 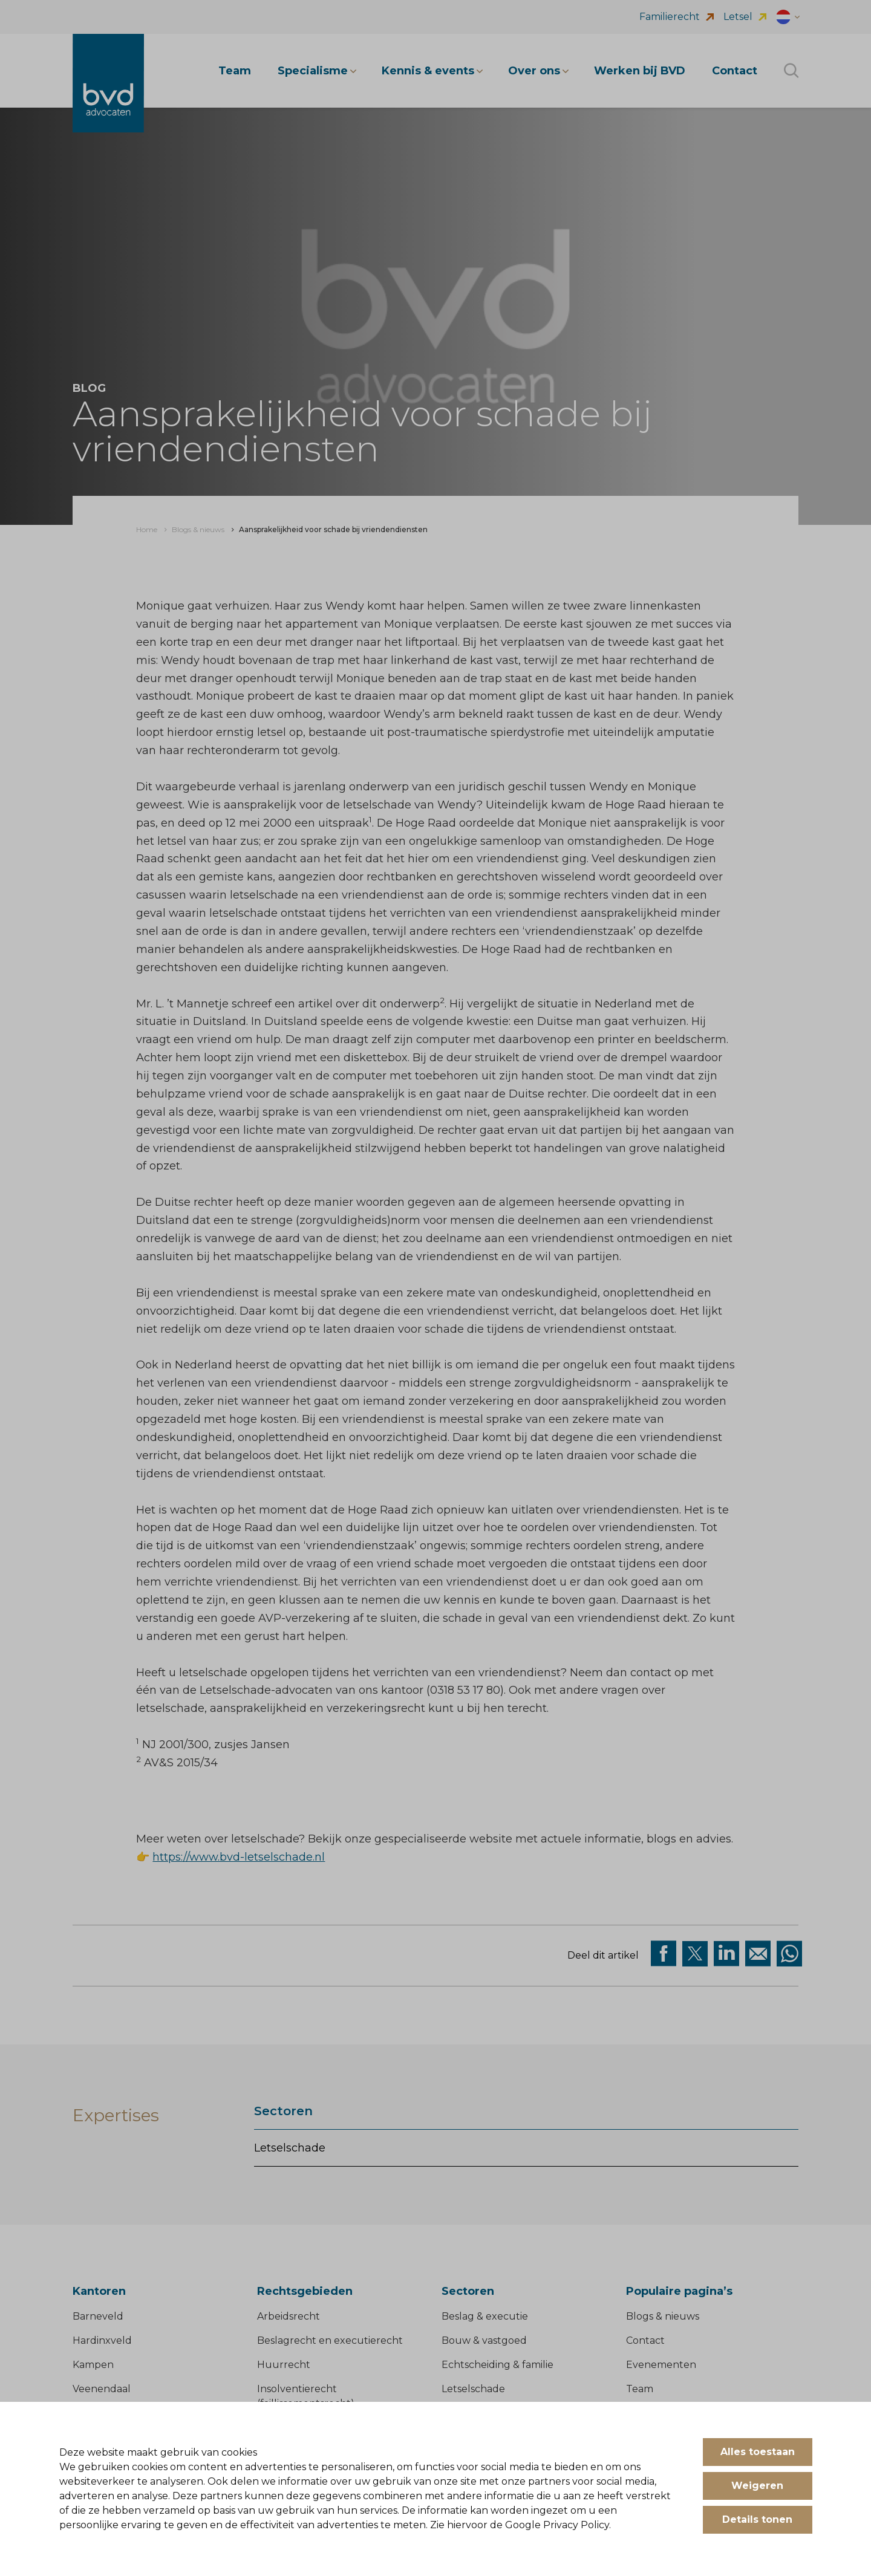 What do you see at coordinates (726, 1953) in the screenshot?
I see `[Deel op Linkedin]` at bounding box center [726, 1953].